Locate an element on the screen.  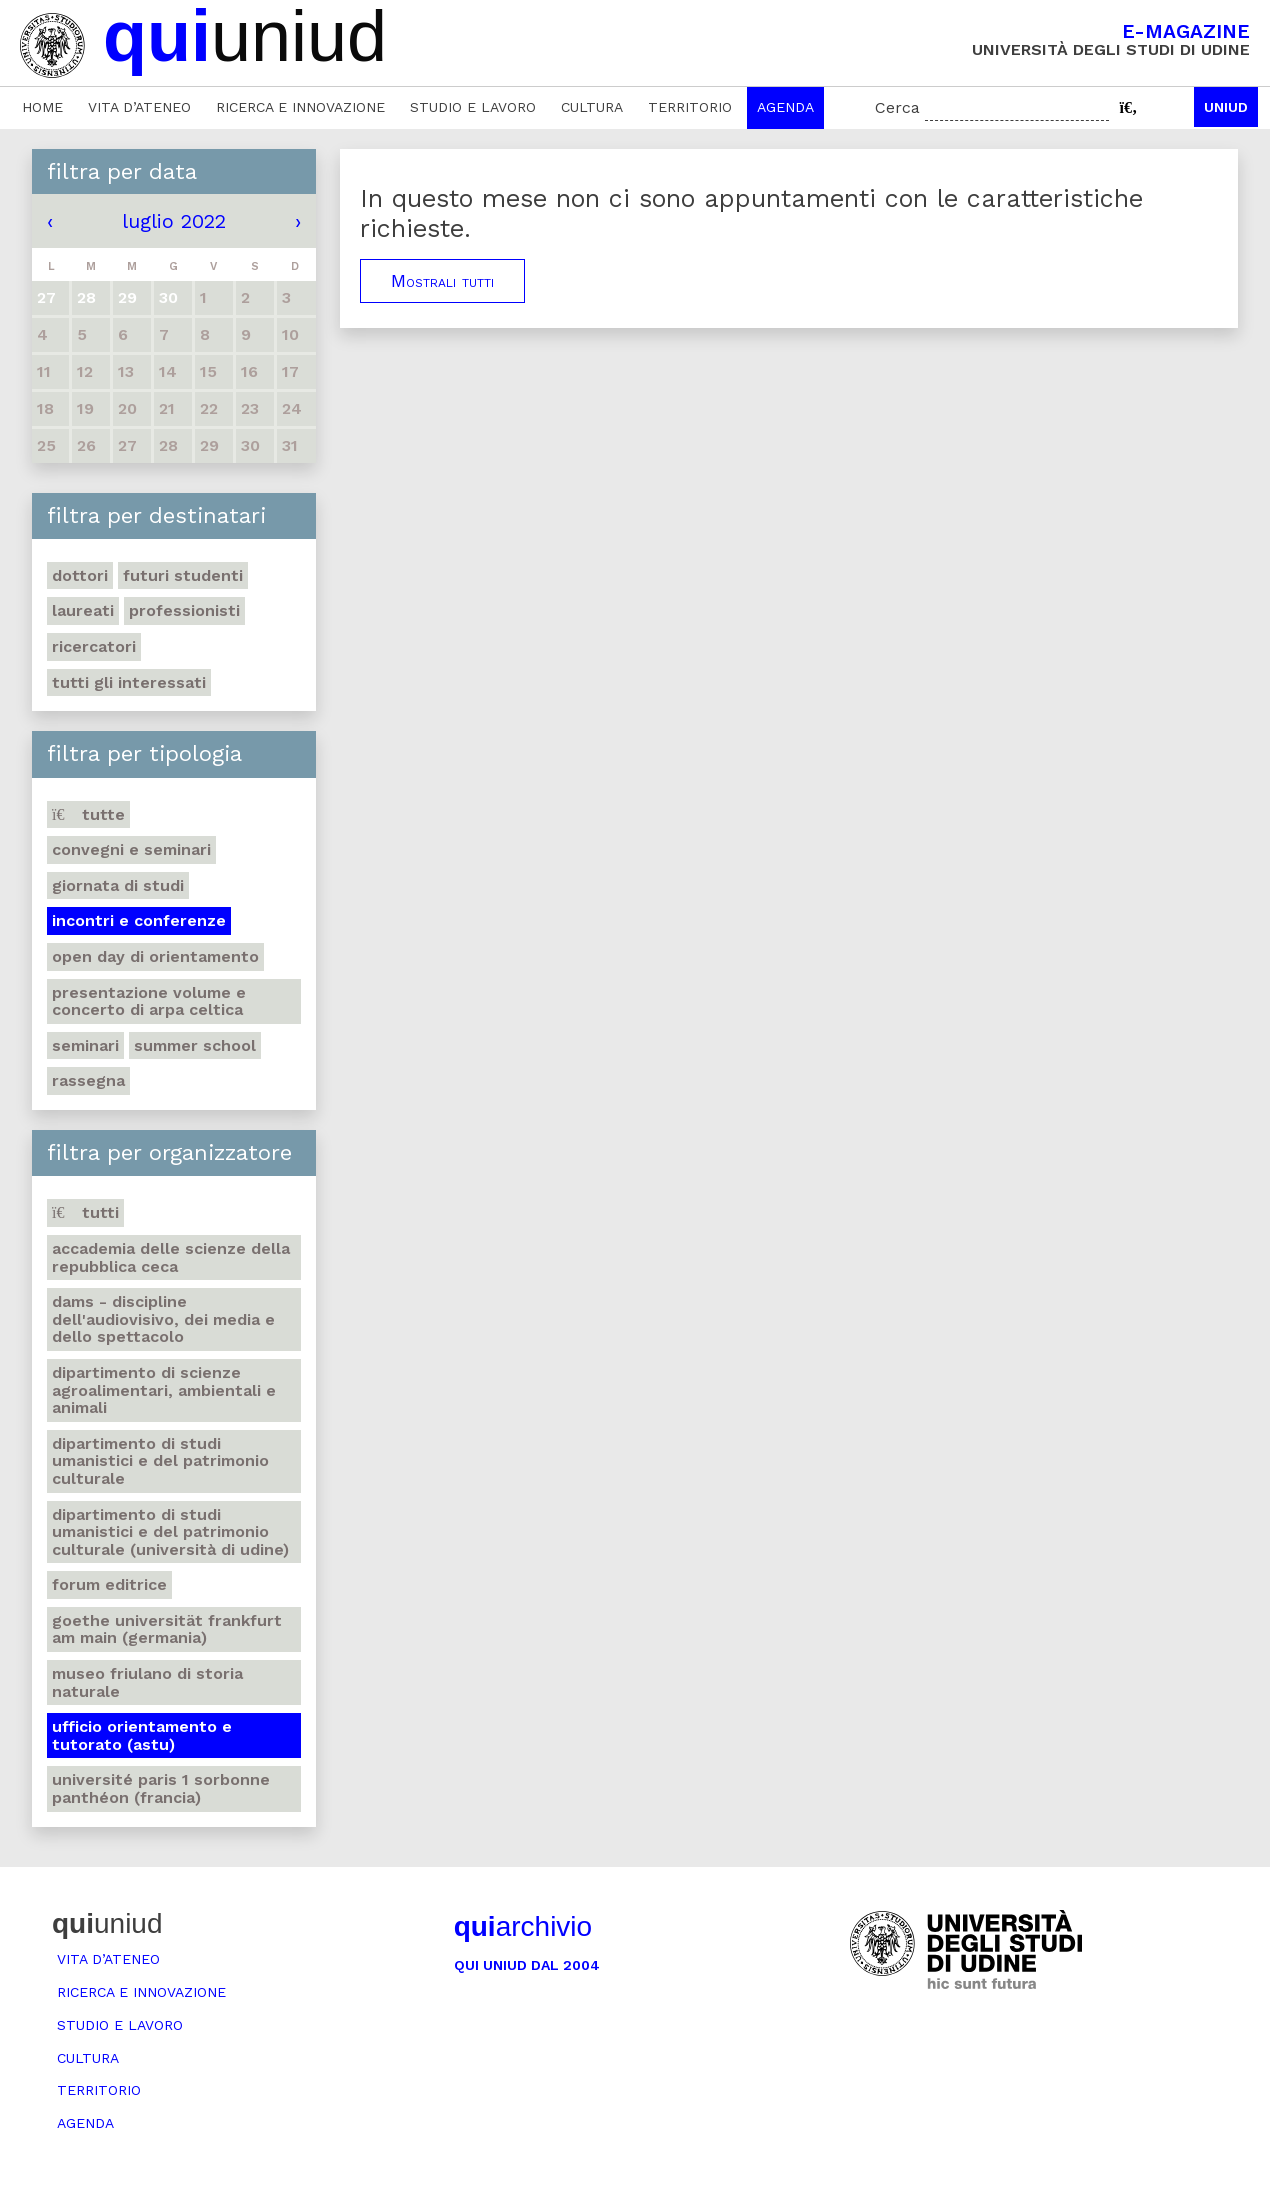
DAMS - Discipline dell'audiovisivo, dei media e dello spettacolo is located at coordinates (163, 1319).